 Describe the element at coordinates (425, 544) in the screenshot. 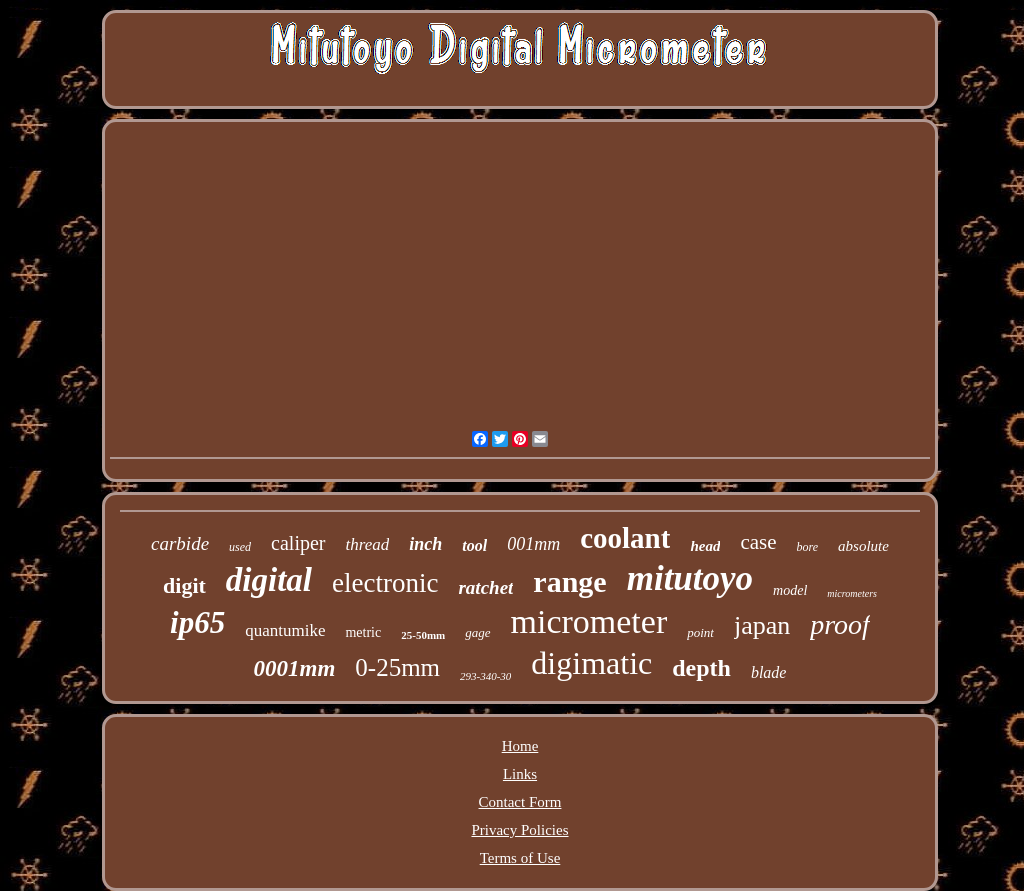

I see `inch` at that location.